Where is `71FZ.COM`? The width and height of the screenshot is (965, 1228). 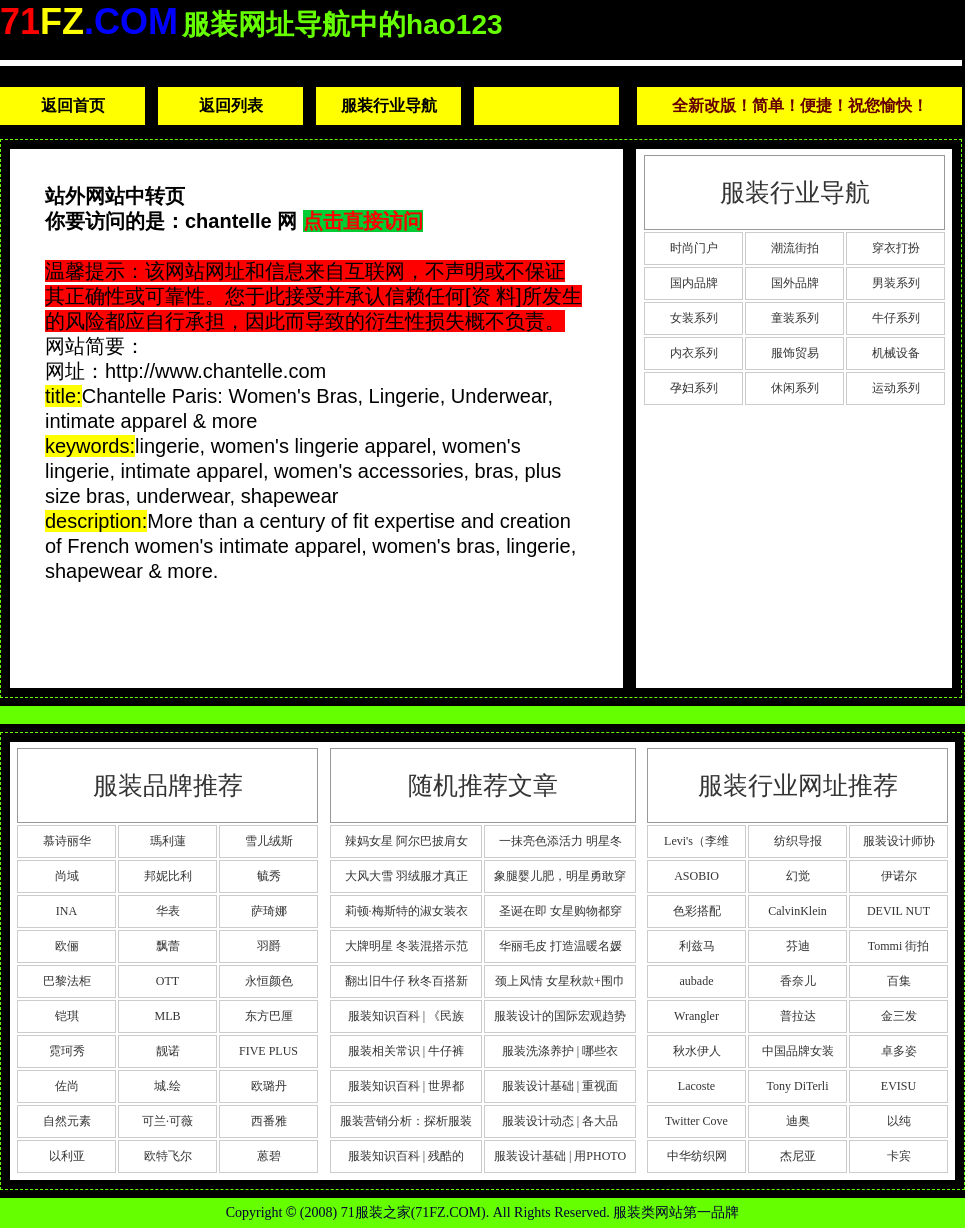 71FZ.COM is located at coordinates (448, 1212).